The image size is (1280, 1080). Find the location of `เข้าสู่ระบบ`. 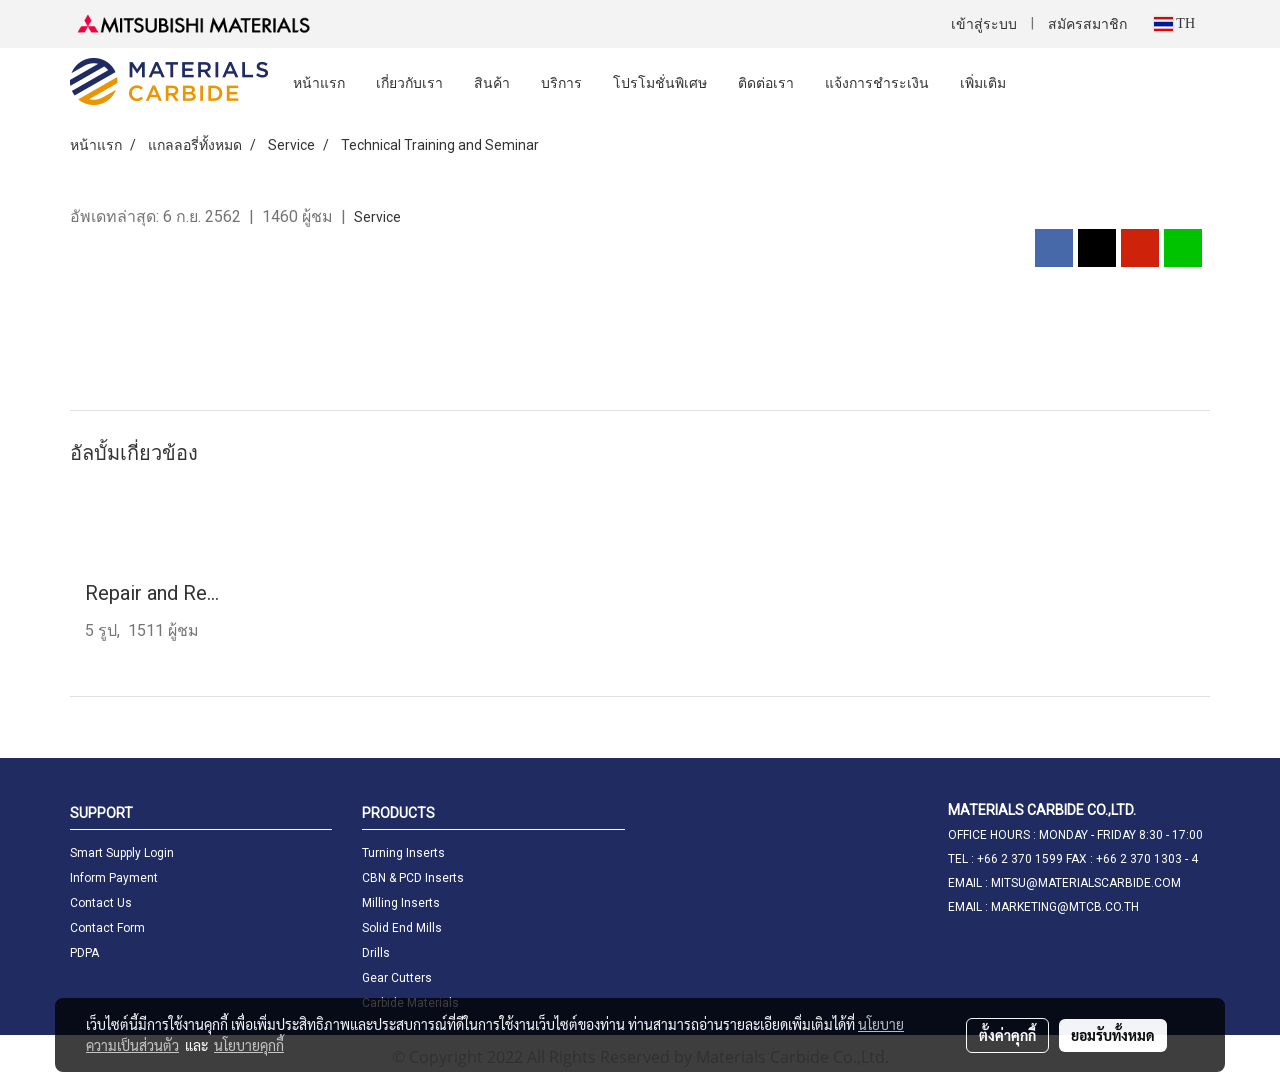

เข้าสู่ระบบ is located at coordinates (984, 24).